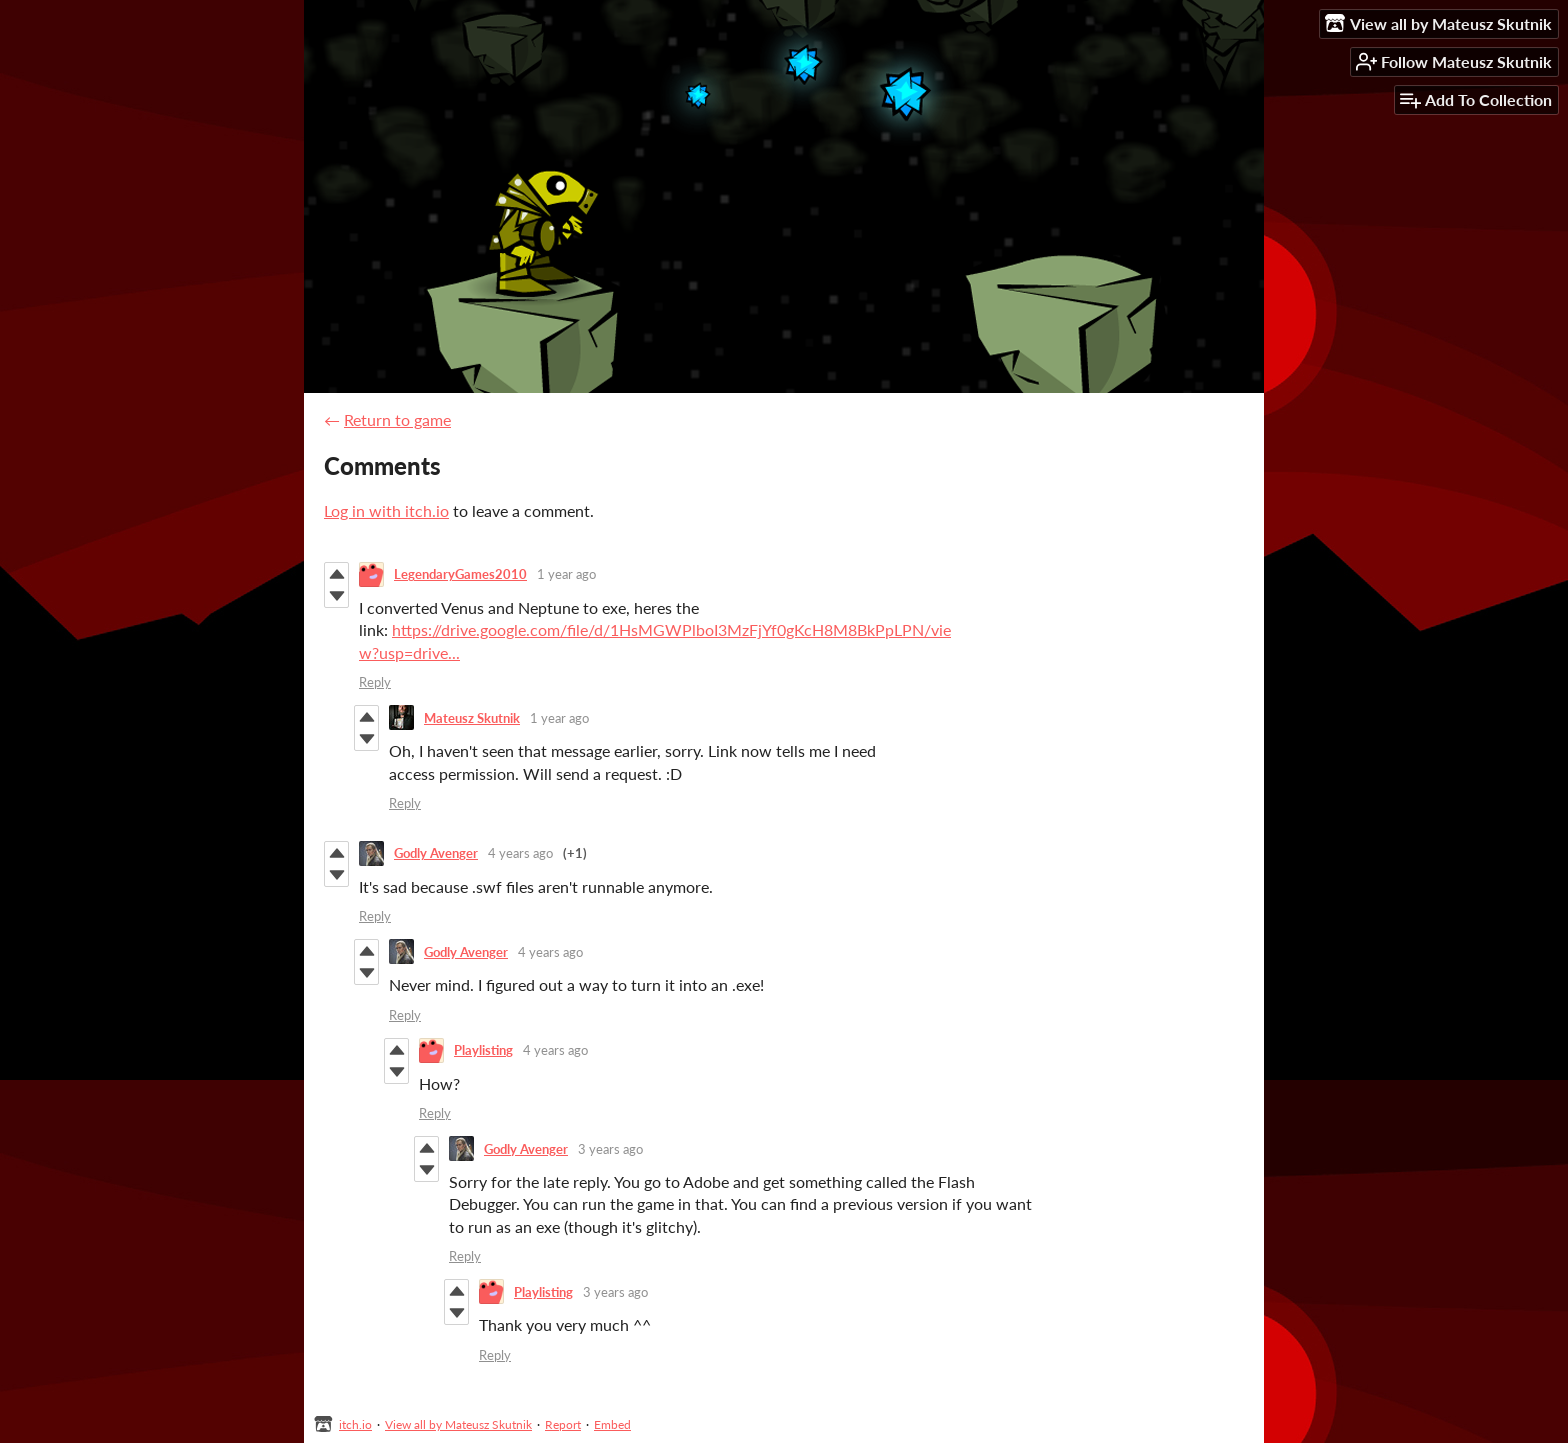  What do you see at coordinates (386, 510) in the screenshot?
I see `Log in with itch.io` at bounding box center [386, 510].